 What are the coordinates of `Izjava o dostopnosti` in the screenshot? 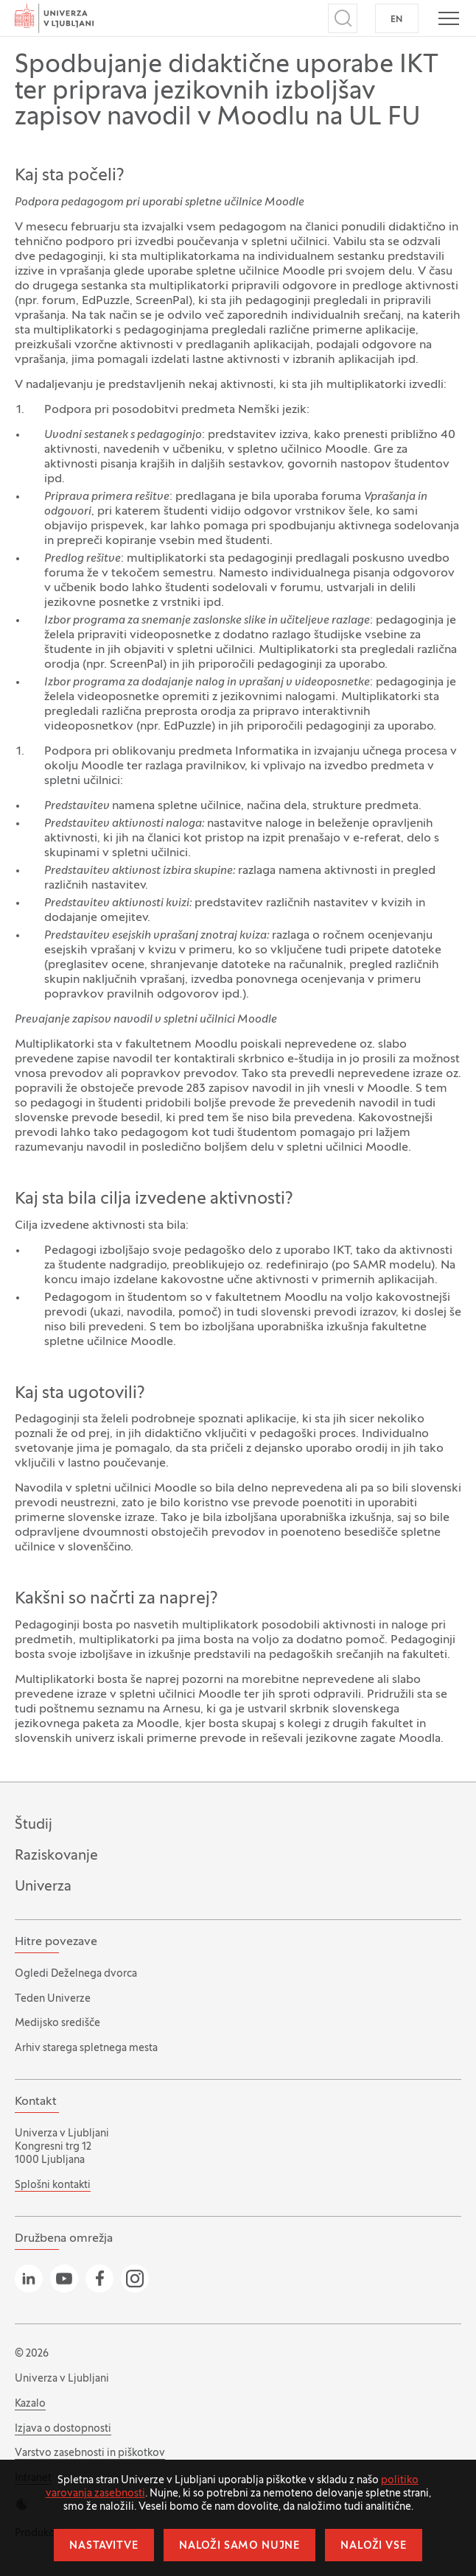 It's located at (63, 2429).